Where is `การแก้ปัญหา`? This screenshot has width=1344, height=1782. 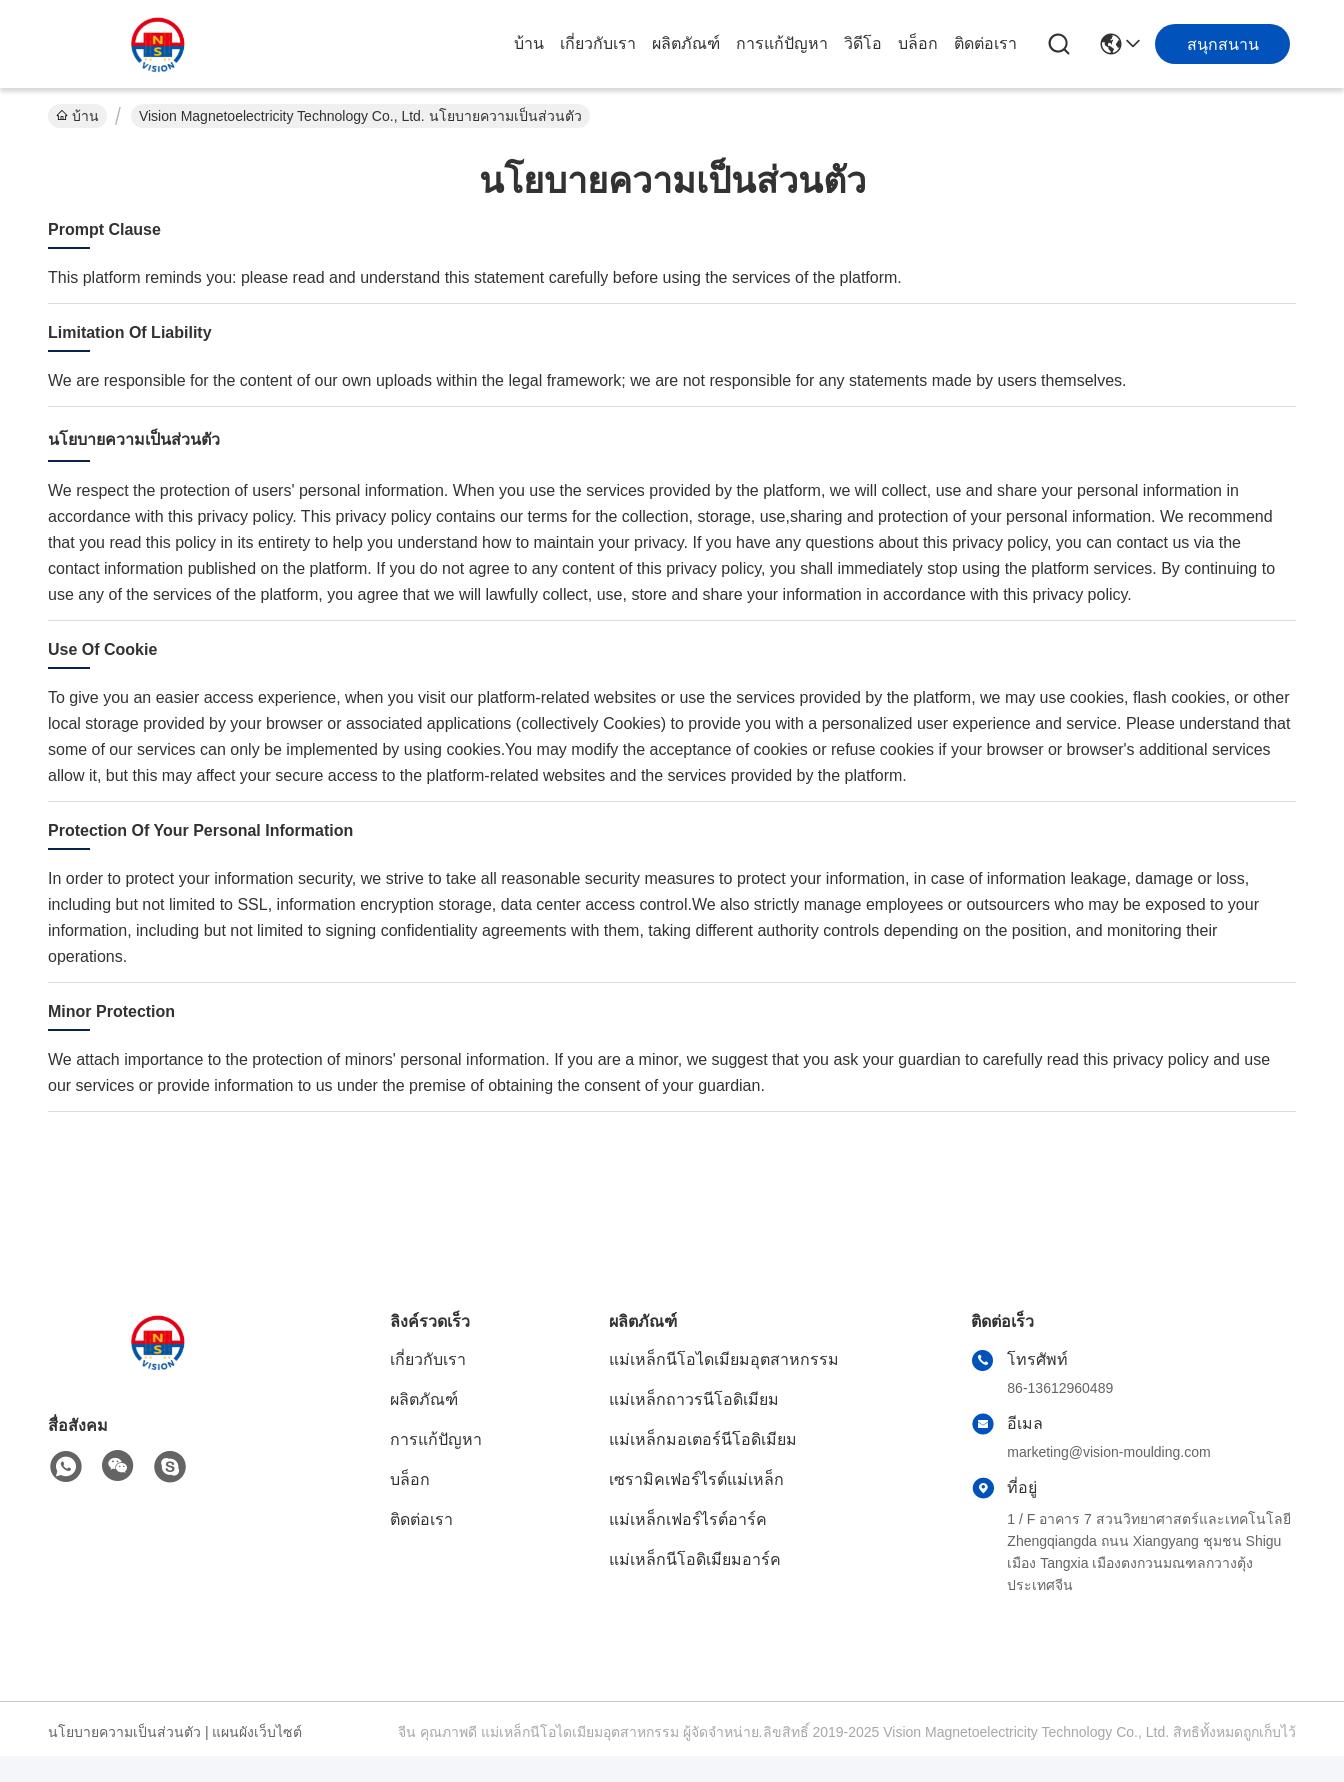
การแก้ปัญหา is located at coordinates (782, 43).